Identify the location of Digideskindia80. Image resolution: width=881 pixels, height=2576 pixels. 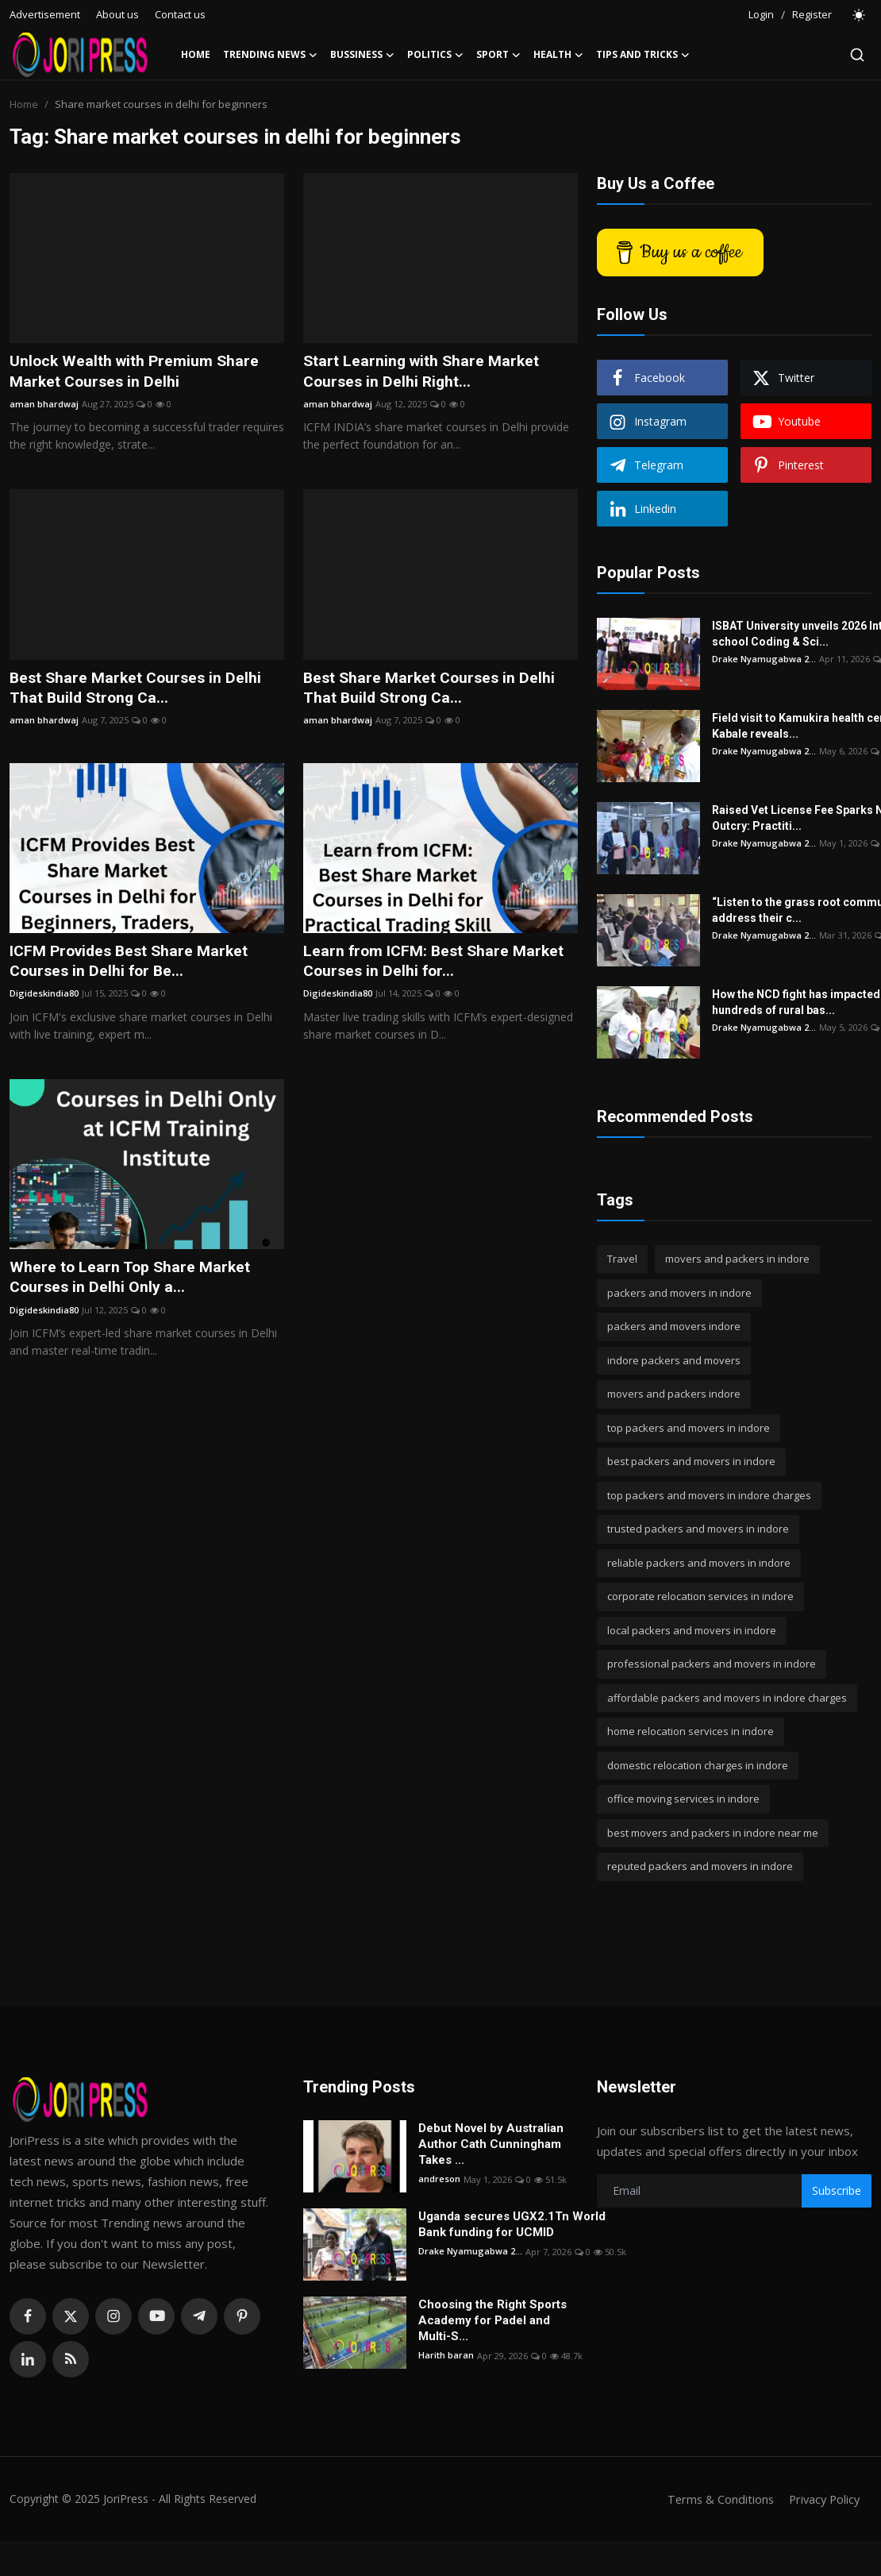
(44, 997).